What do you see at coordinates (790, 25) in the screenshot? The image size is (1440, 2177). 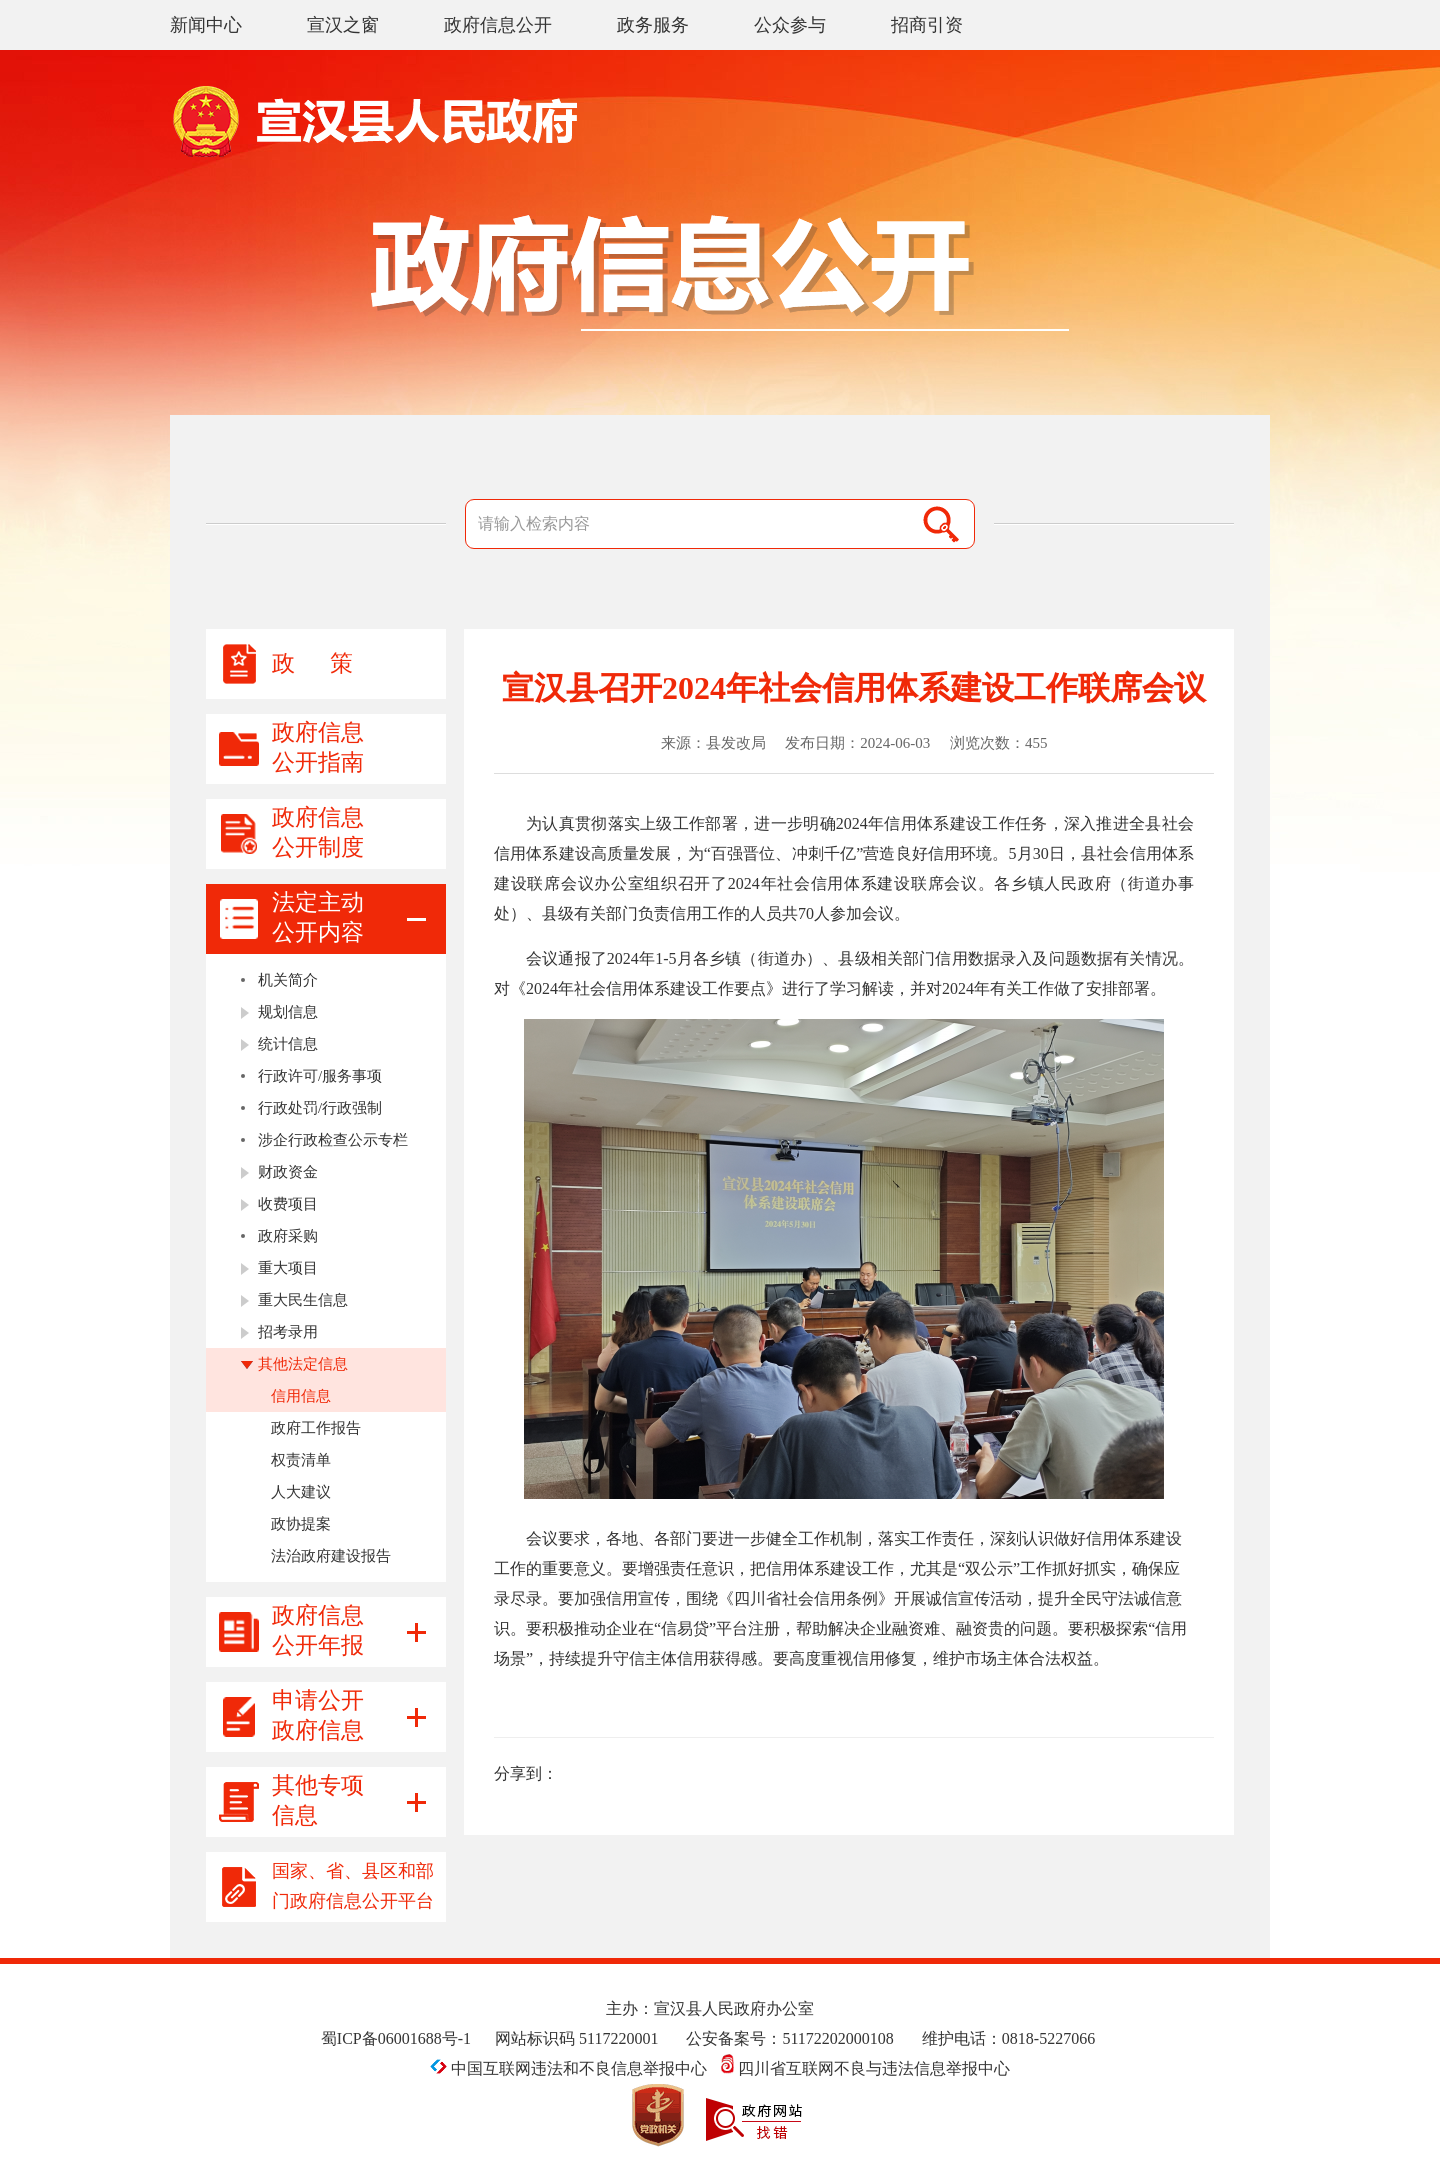 I see `公众参与` at bounding box center [790, 25].